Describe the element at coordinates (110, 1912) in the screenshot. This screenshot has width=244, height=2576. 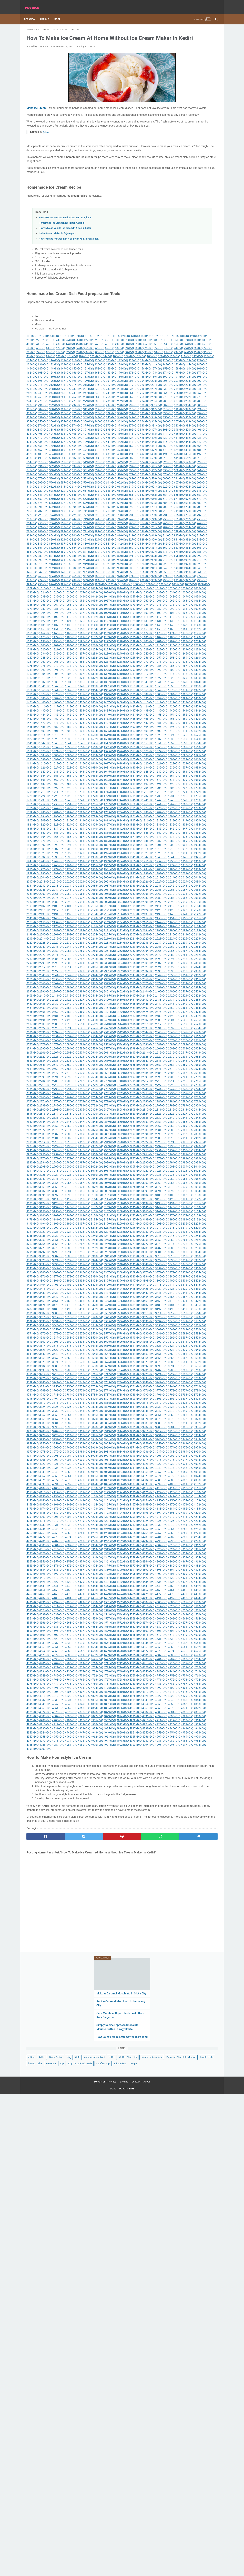
I see `3932+DrQ` at that location.